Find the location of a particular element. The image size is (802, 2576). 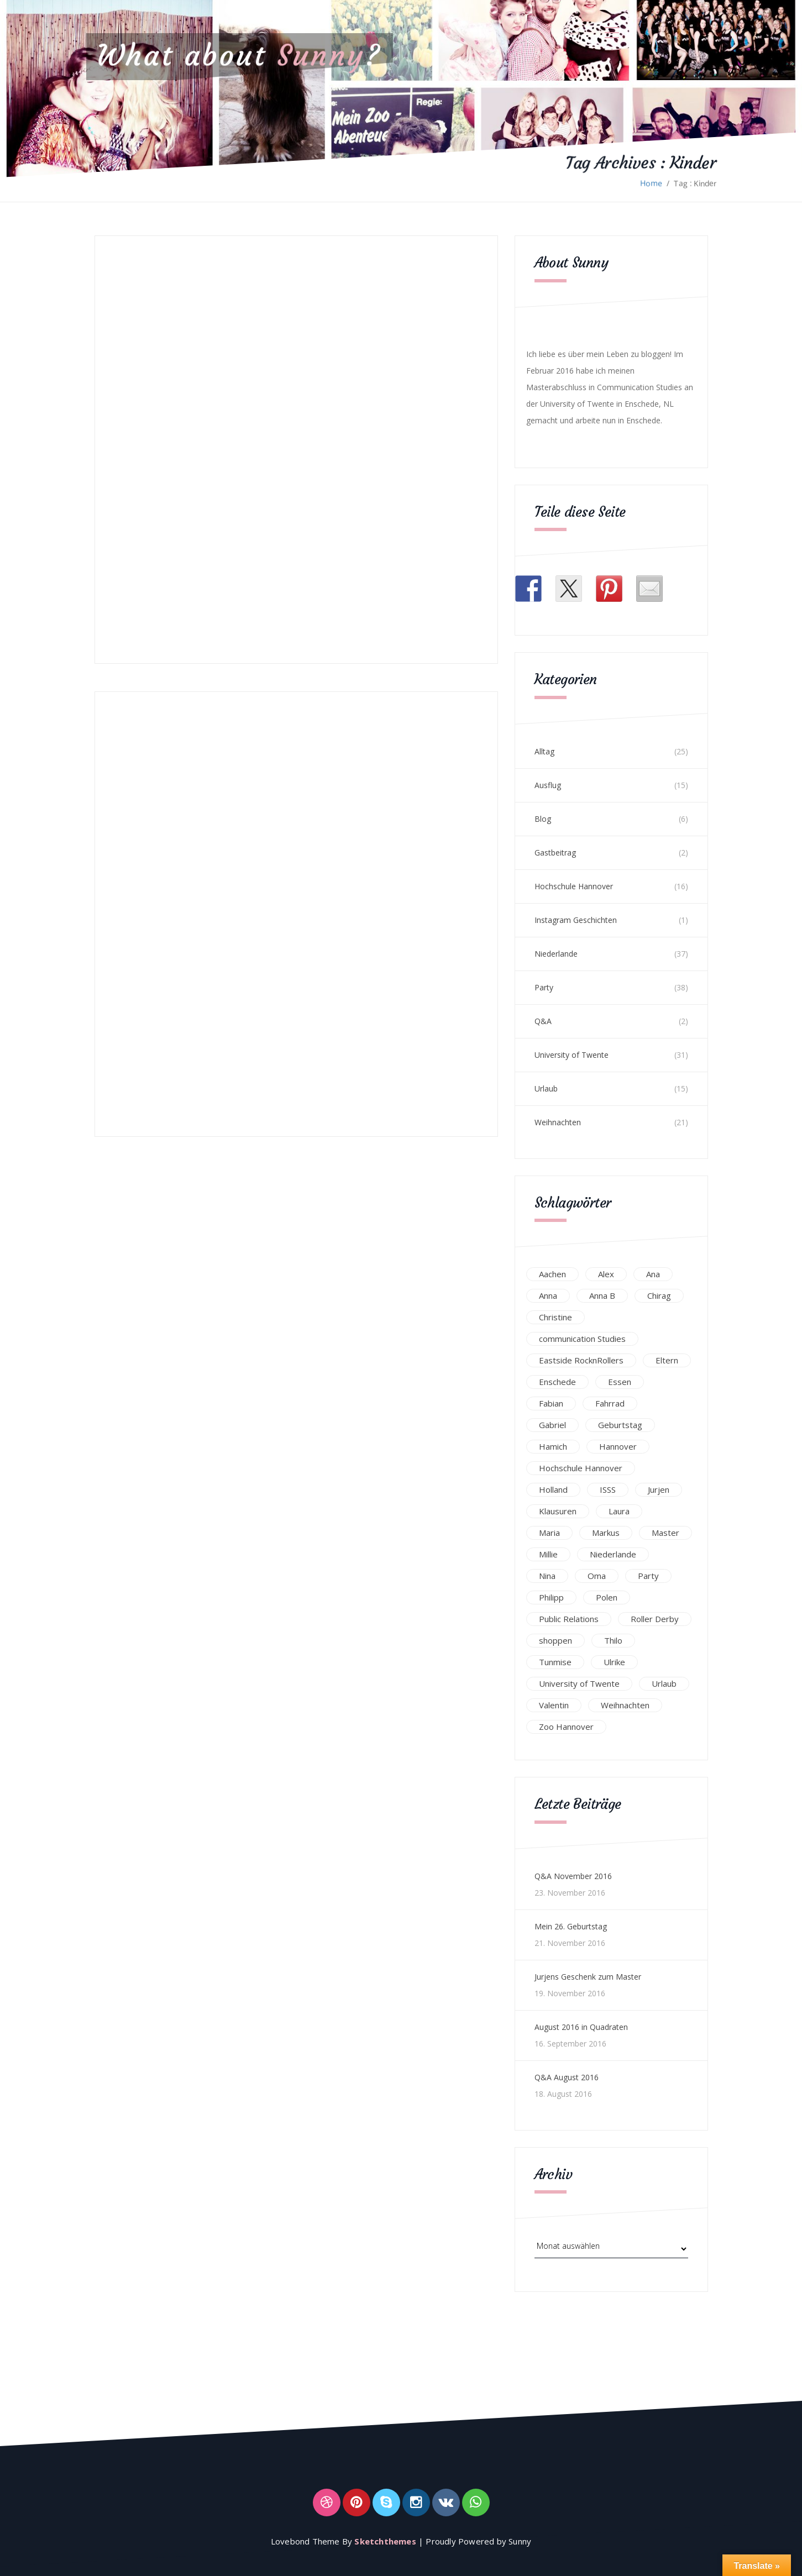

Zoo Hannover [Zoo Hannover (26 Einträge)] is located at coordinates (566, 1726).